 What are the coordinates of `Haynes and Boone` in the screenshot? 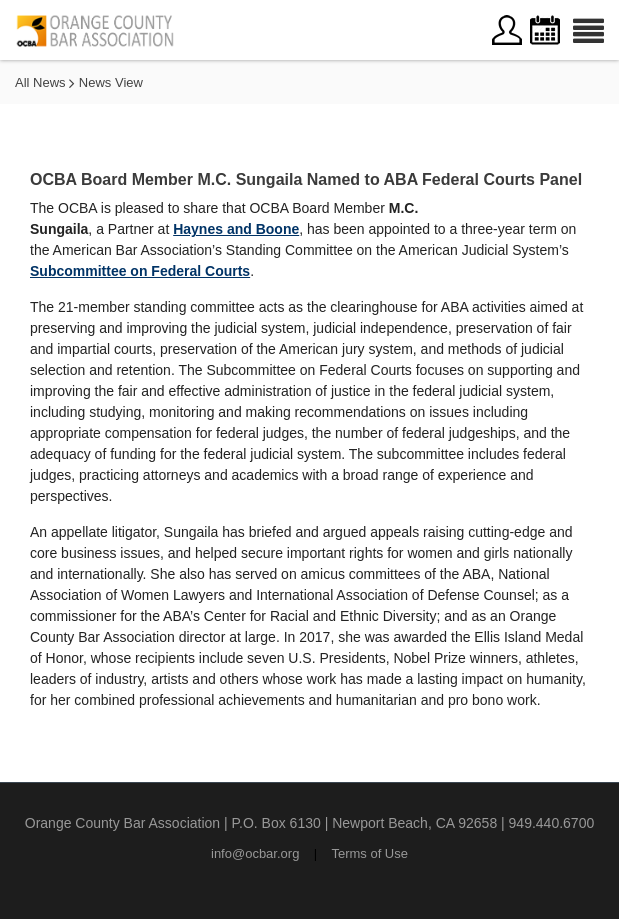 It's located at (236, 229).